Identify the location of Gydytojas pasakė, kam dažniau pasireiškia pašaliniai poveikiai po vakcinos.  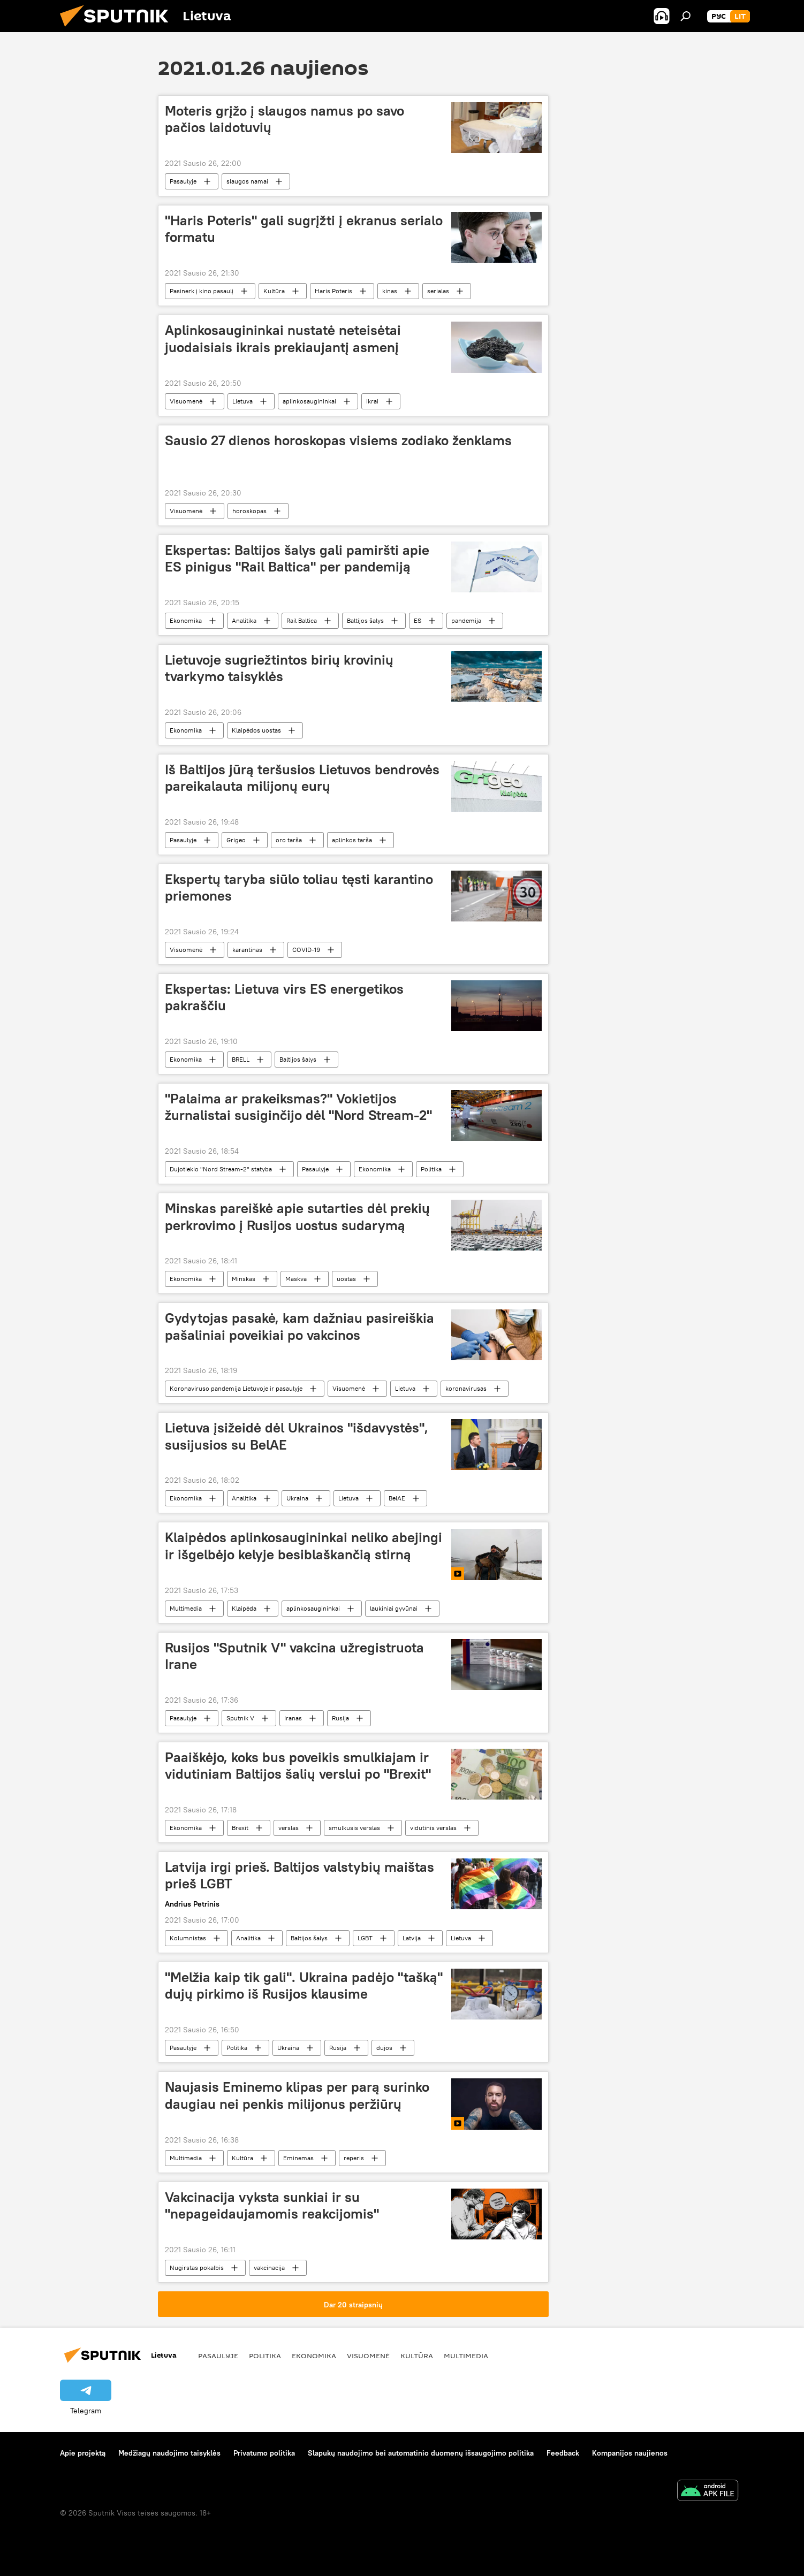
(299, 1326).